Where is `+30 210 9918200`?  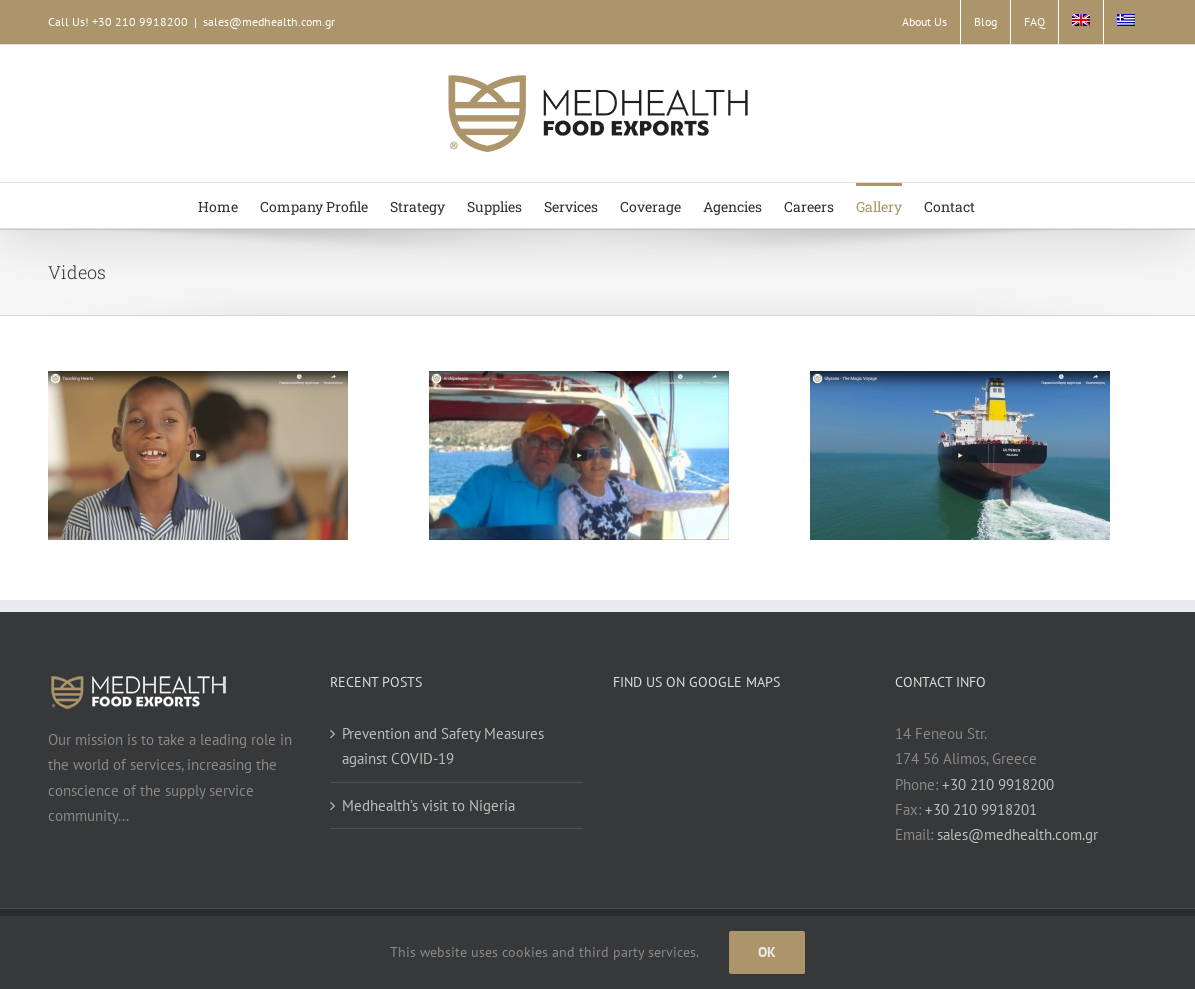 +30 210 9918200 is located at coordinates (998, 784).